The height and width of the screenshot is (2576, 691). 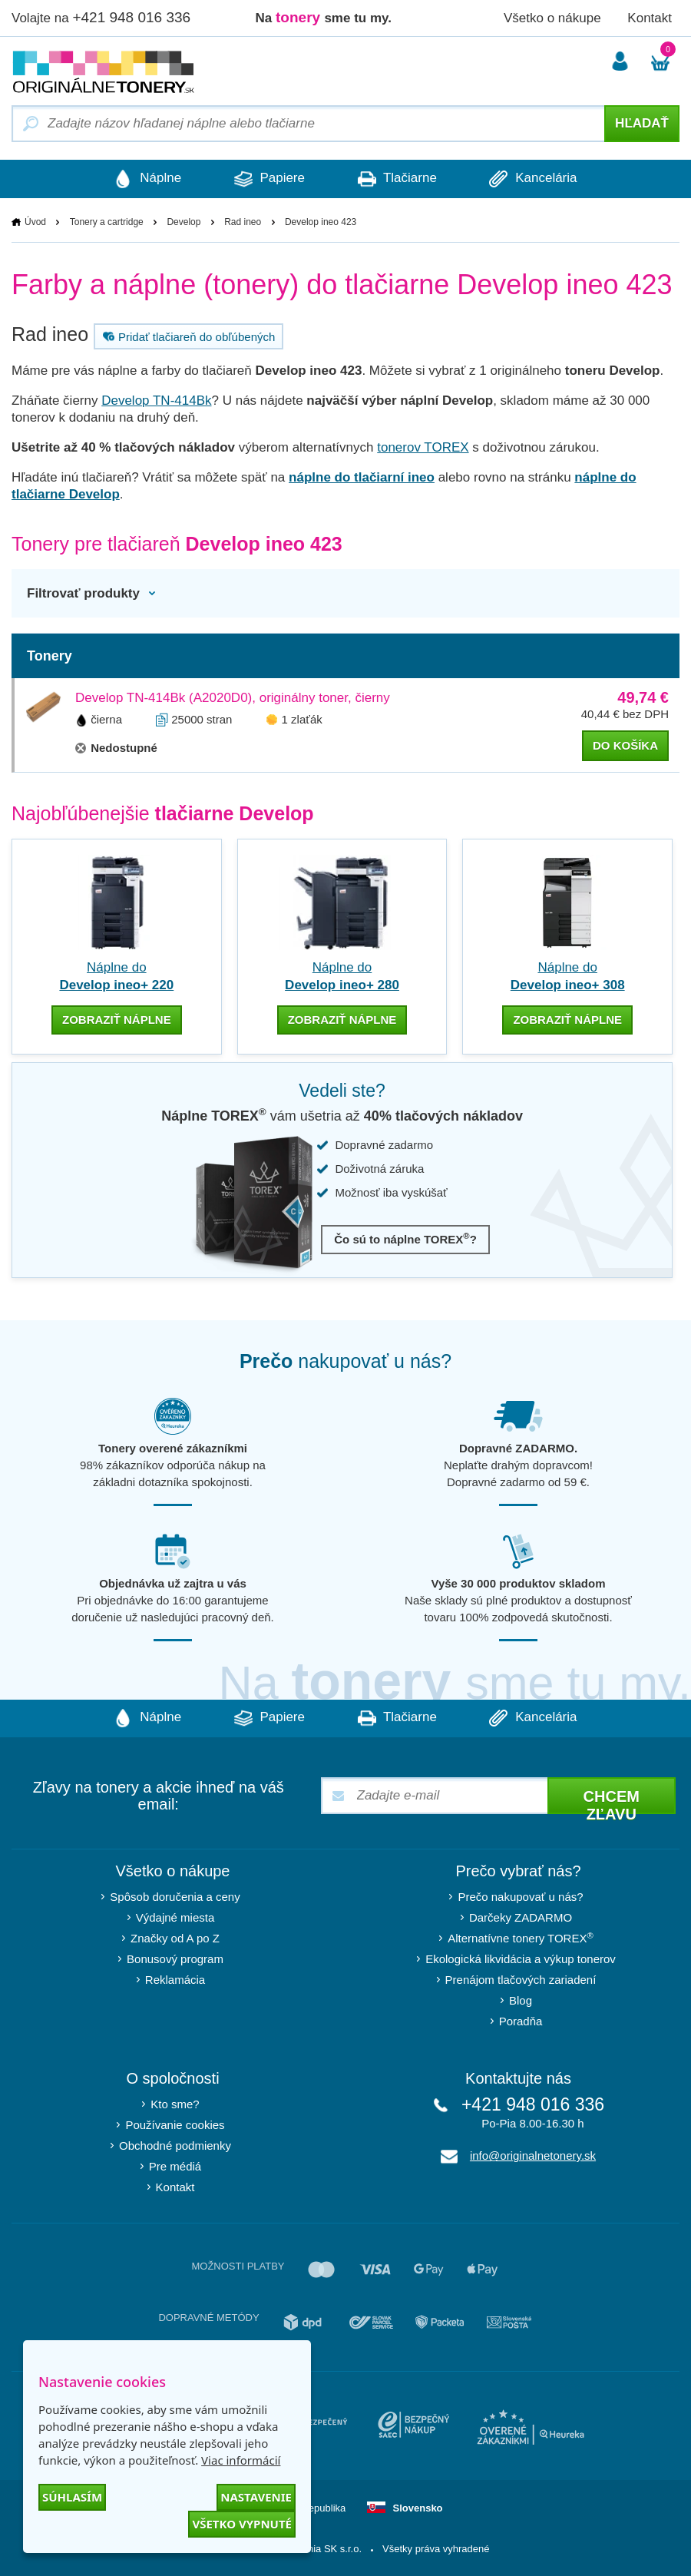 I want to click on Pre médiá, so click(x=175, y=2166).